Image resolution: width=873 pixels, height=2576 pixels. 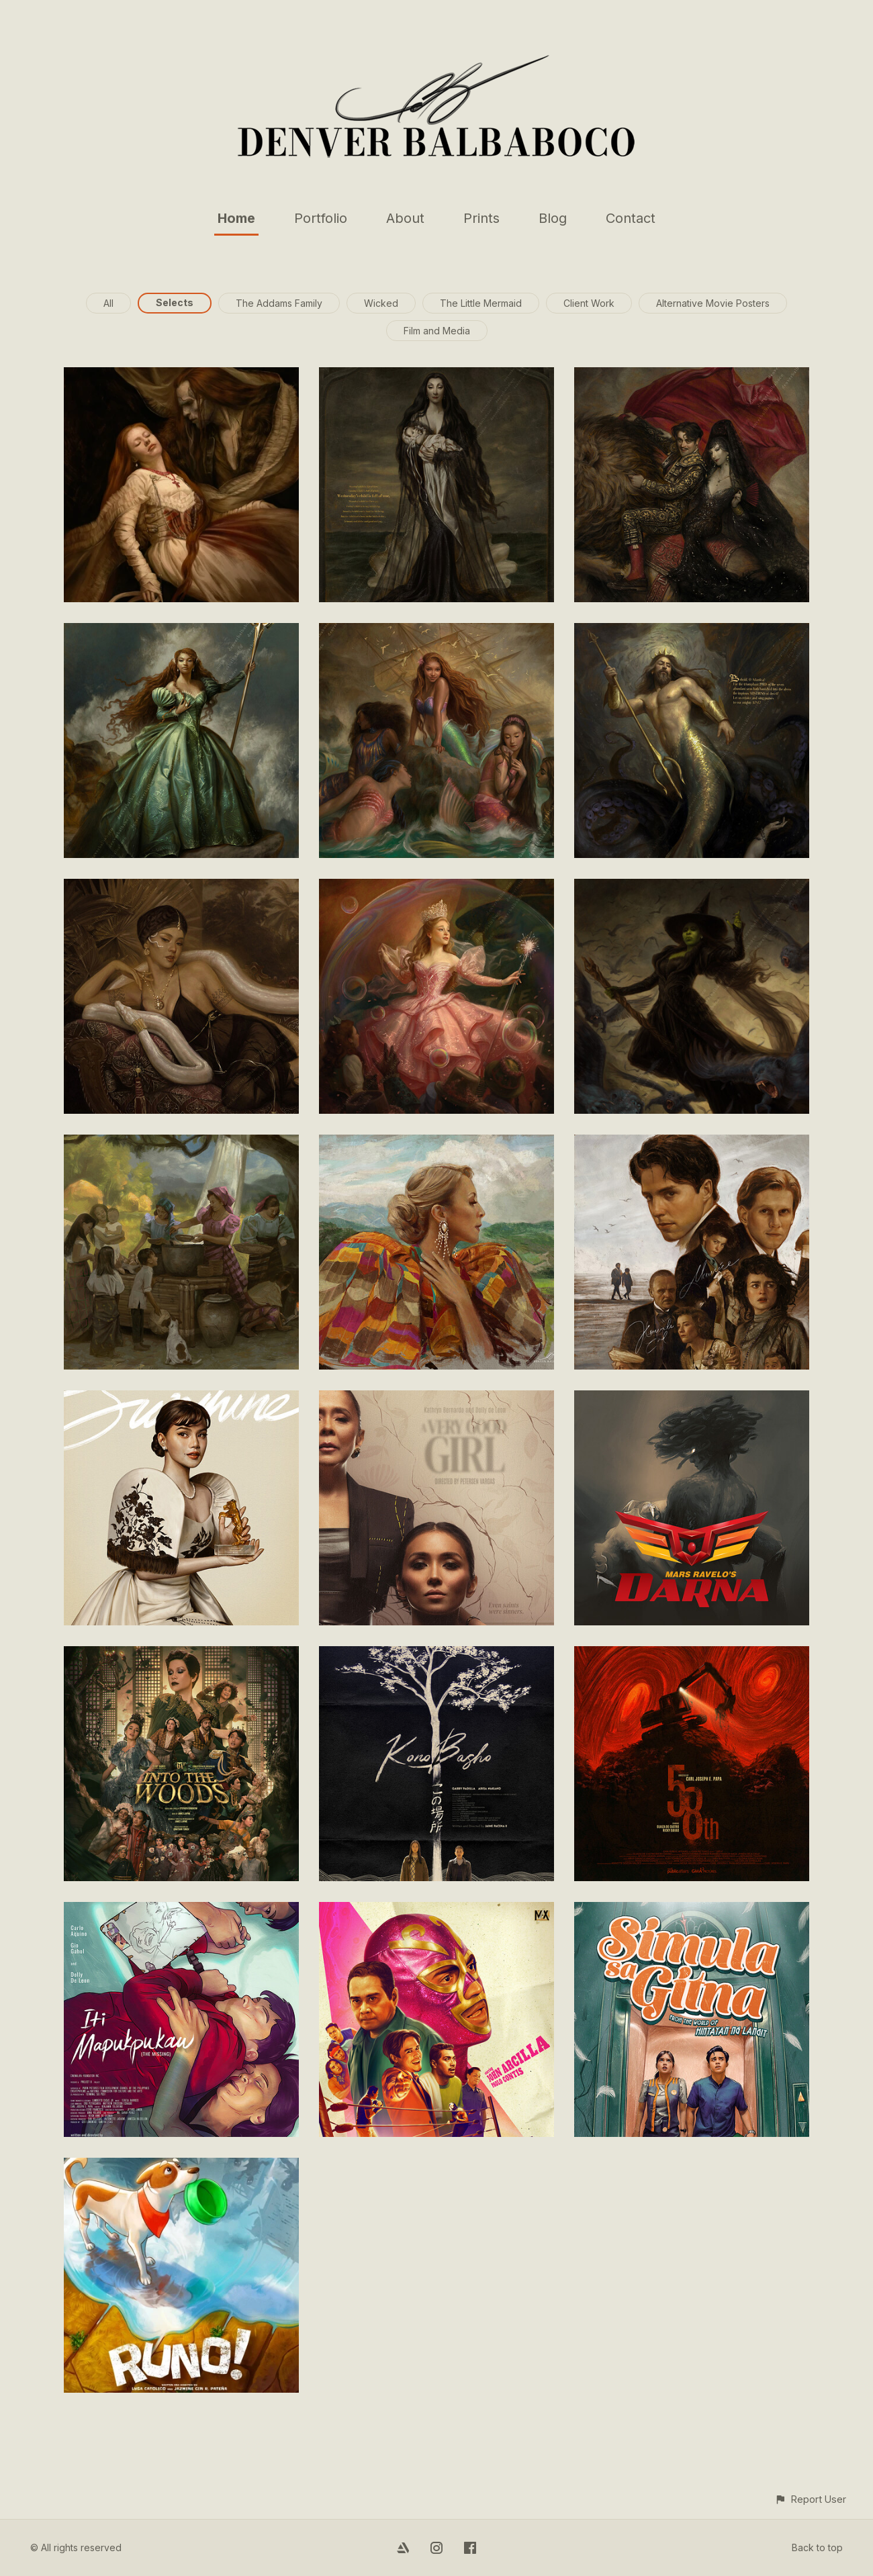 What do you see at coordinates (481, 303) in the screenshot?
I see `The Little Mermaid` at bounding box center [481, 303].